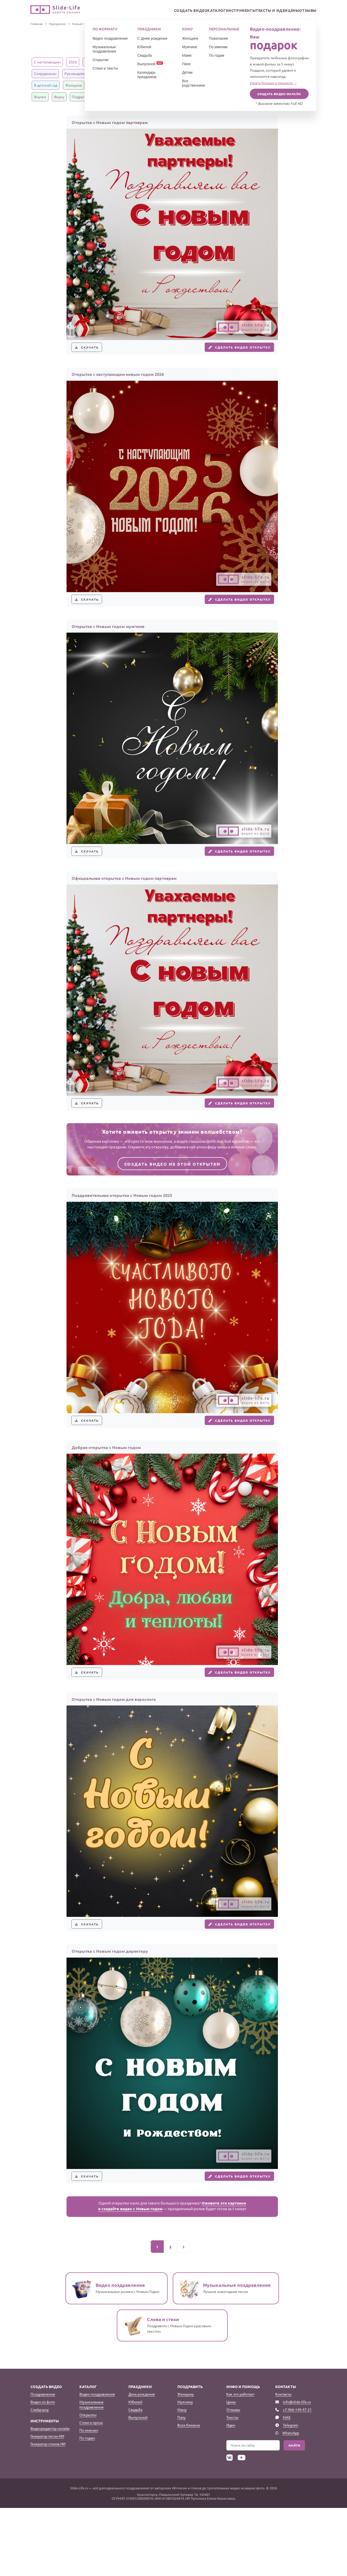 The height and width of the screenshot is (2576, 347). Describe the element at coordinates (266, 62) in the screenshot. I see `Официальные` at that location.